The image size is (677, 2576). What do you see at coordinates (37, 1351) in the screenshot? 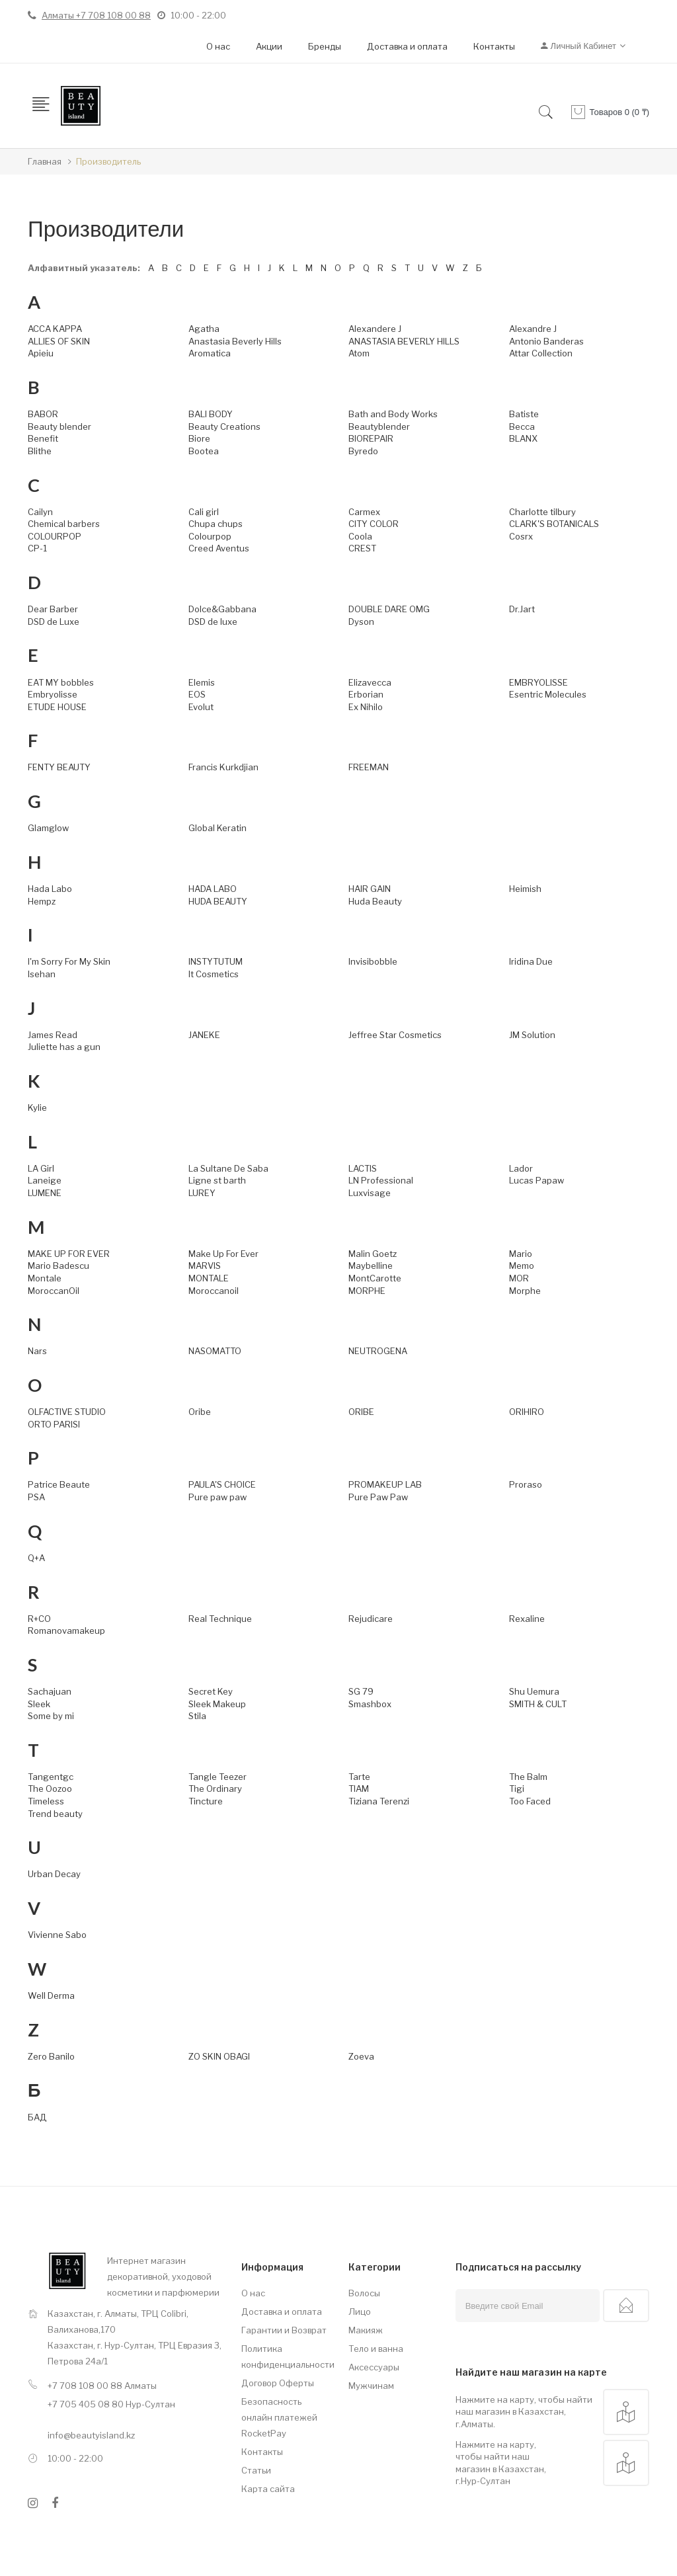
I see `Nars` at bounding box center [37, 1351].